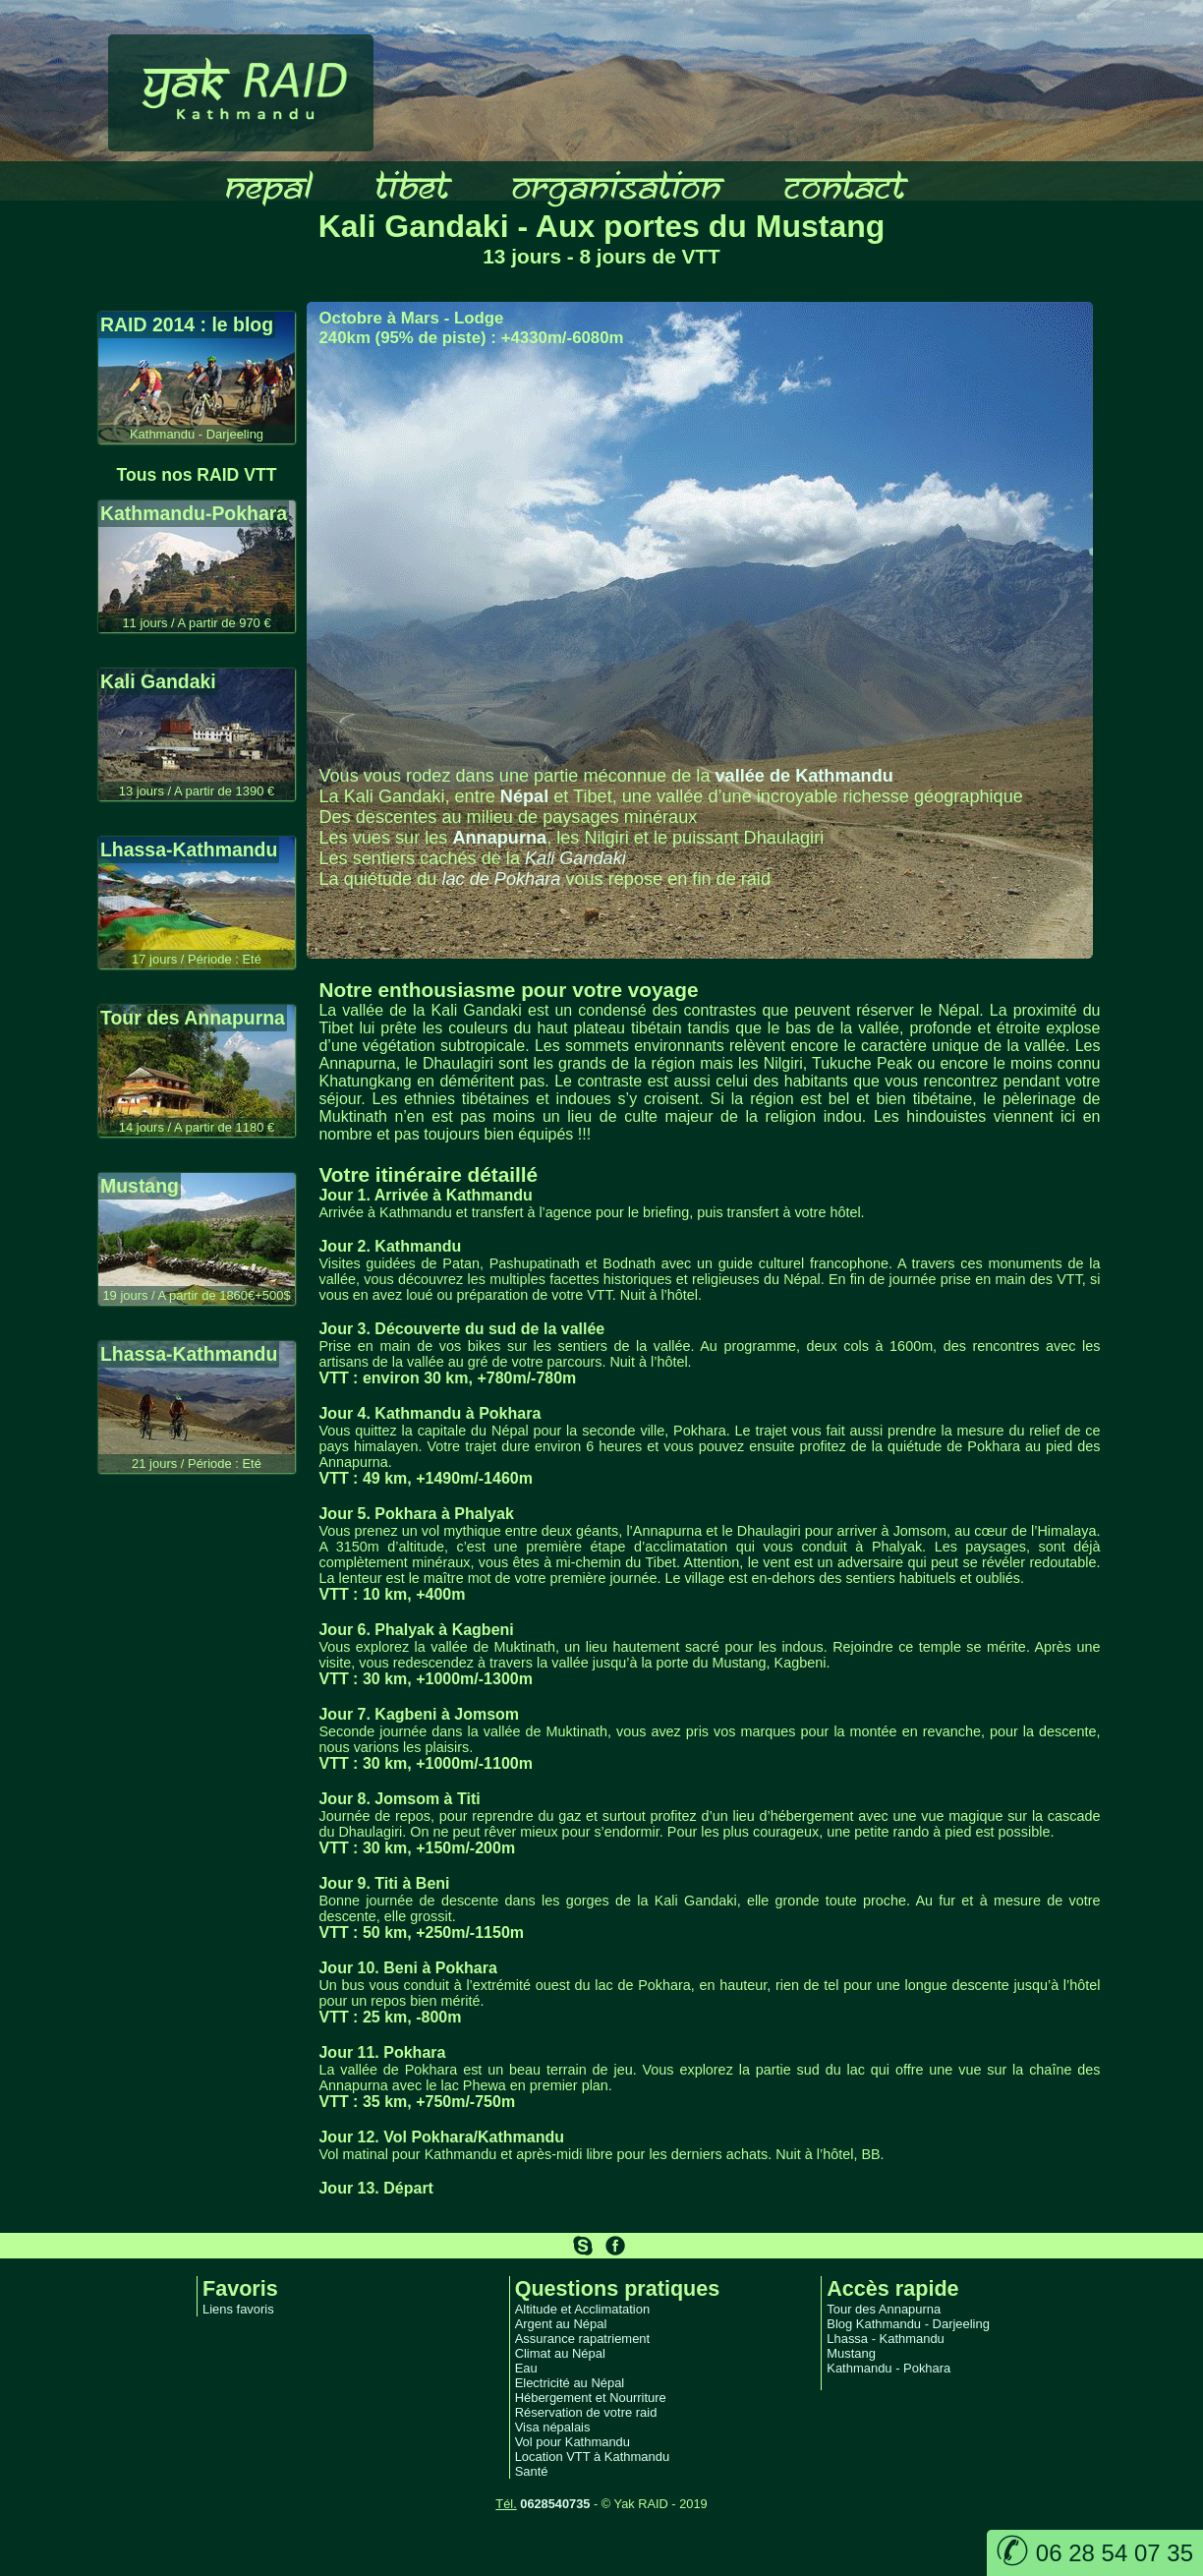 Image resolution: width=1203 pixels, height=2576 pixels. What do you see at coordinates (560, 2353) in the screenshot?
I see `Climat au Népal` at bounding box center [560, 2353].